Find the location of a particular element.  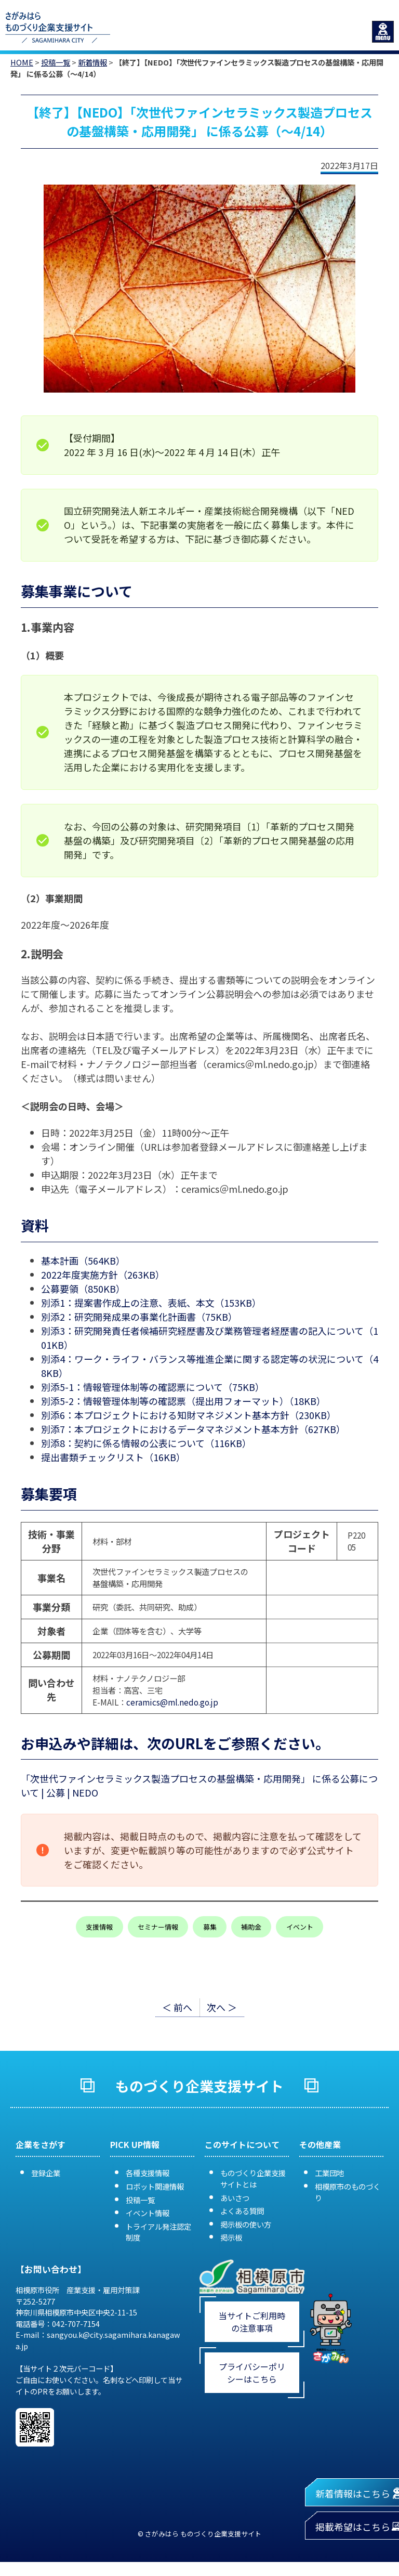

ロボット関連情報 is located at coordinates (155, 2186).